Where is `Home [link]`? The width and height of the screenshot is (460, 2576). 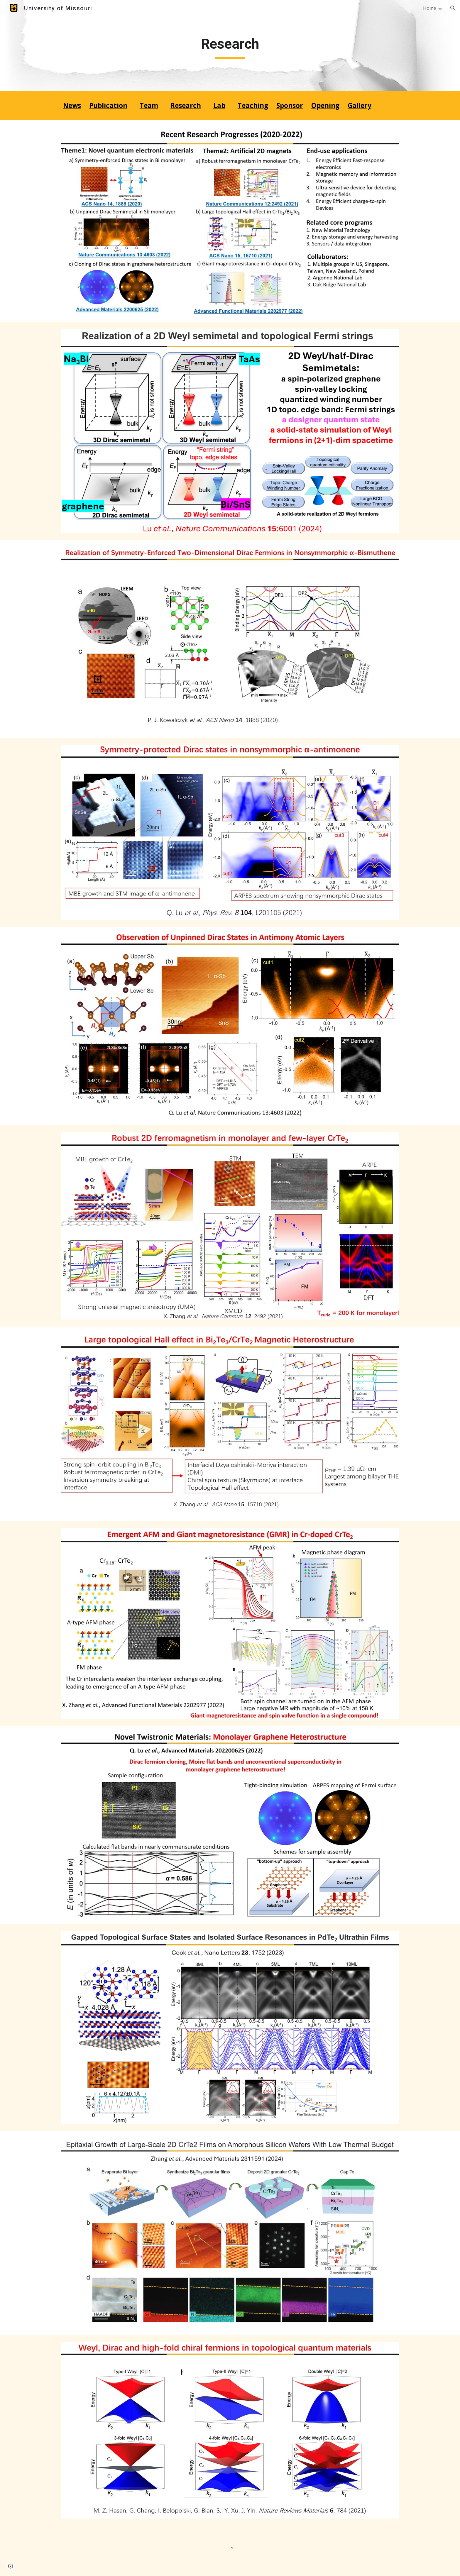 Home [link] is located at coordinates (429, 8).